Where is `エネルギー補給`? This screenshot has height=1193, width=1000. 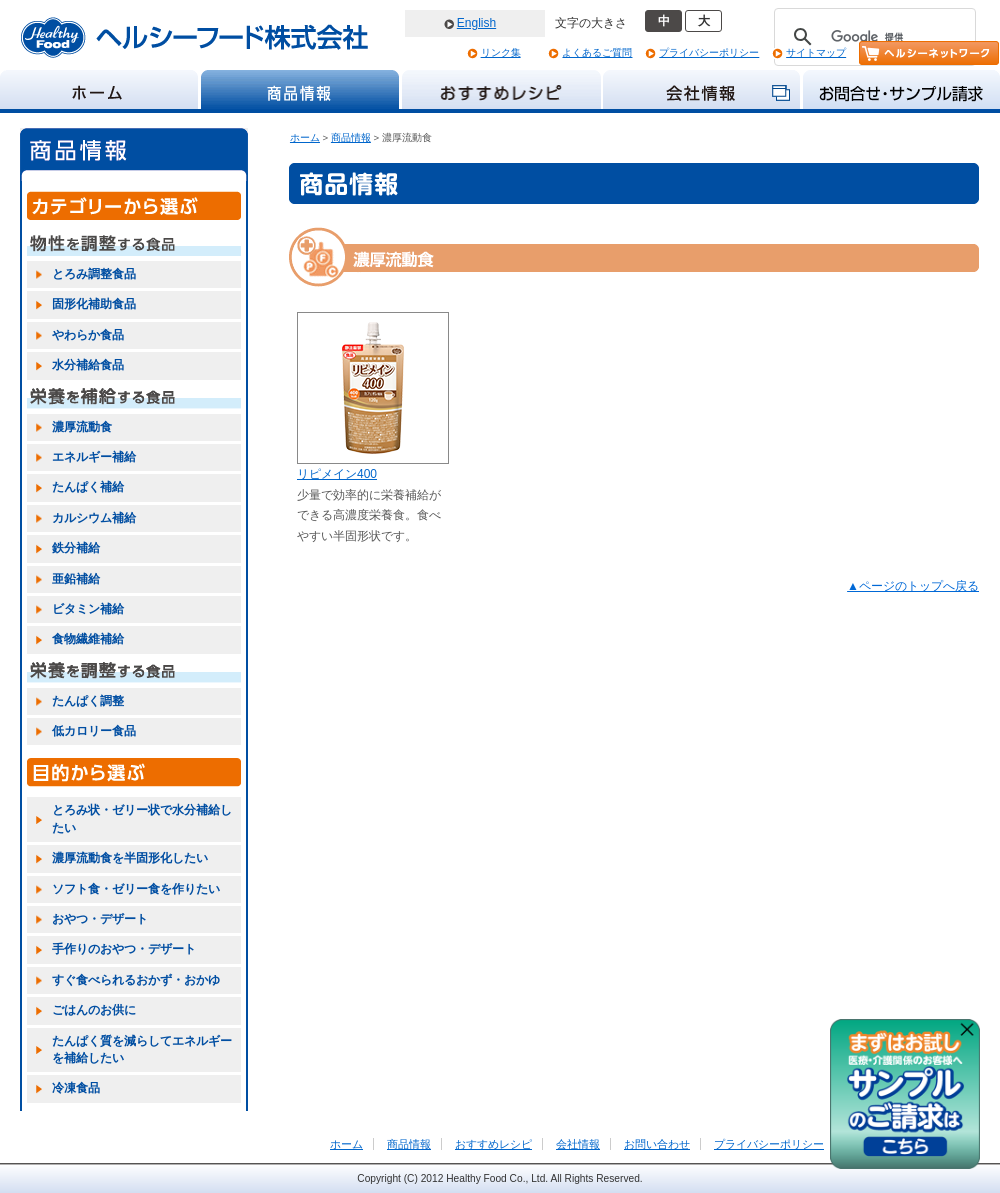
エネルギー補給 is located at coordinates (94, 457).